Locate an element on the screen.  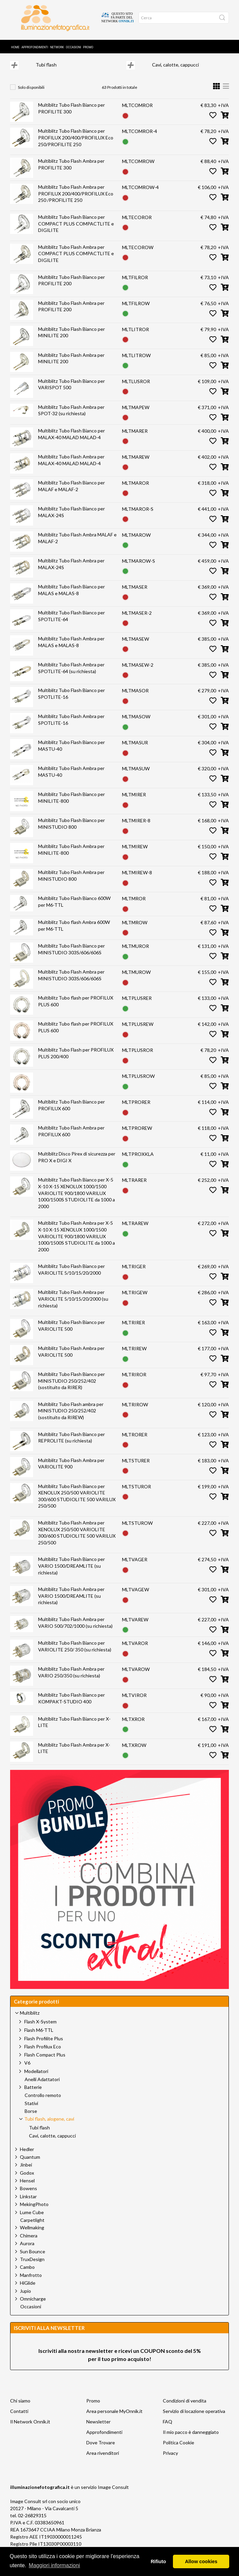
Area personale MyOnnik.it is located at coordinates (114, 2419).